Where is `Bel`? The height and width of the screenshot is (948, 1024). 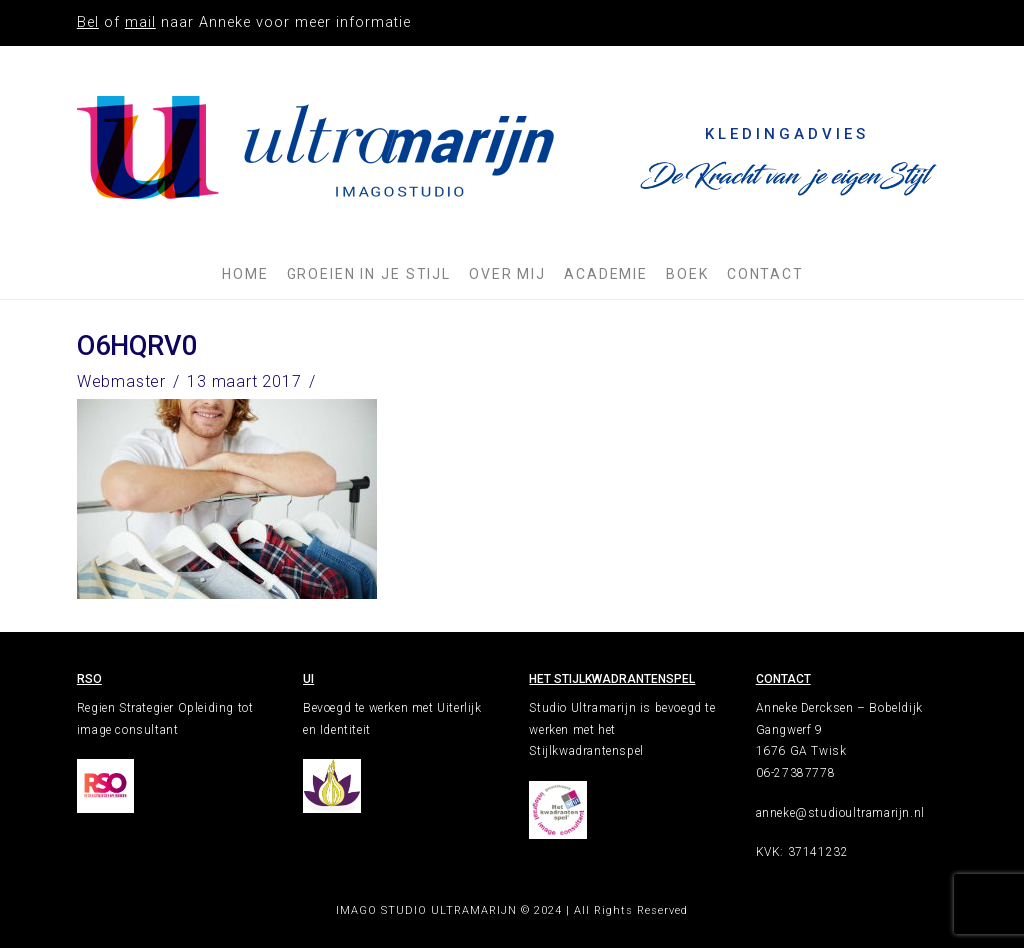 Bel is located at coordinates (88, 22).